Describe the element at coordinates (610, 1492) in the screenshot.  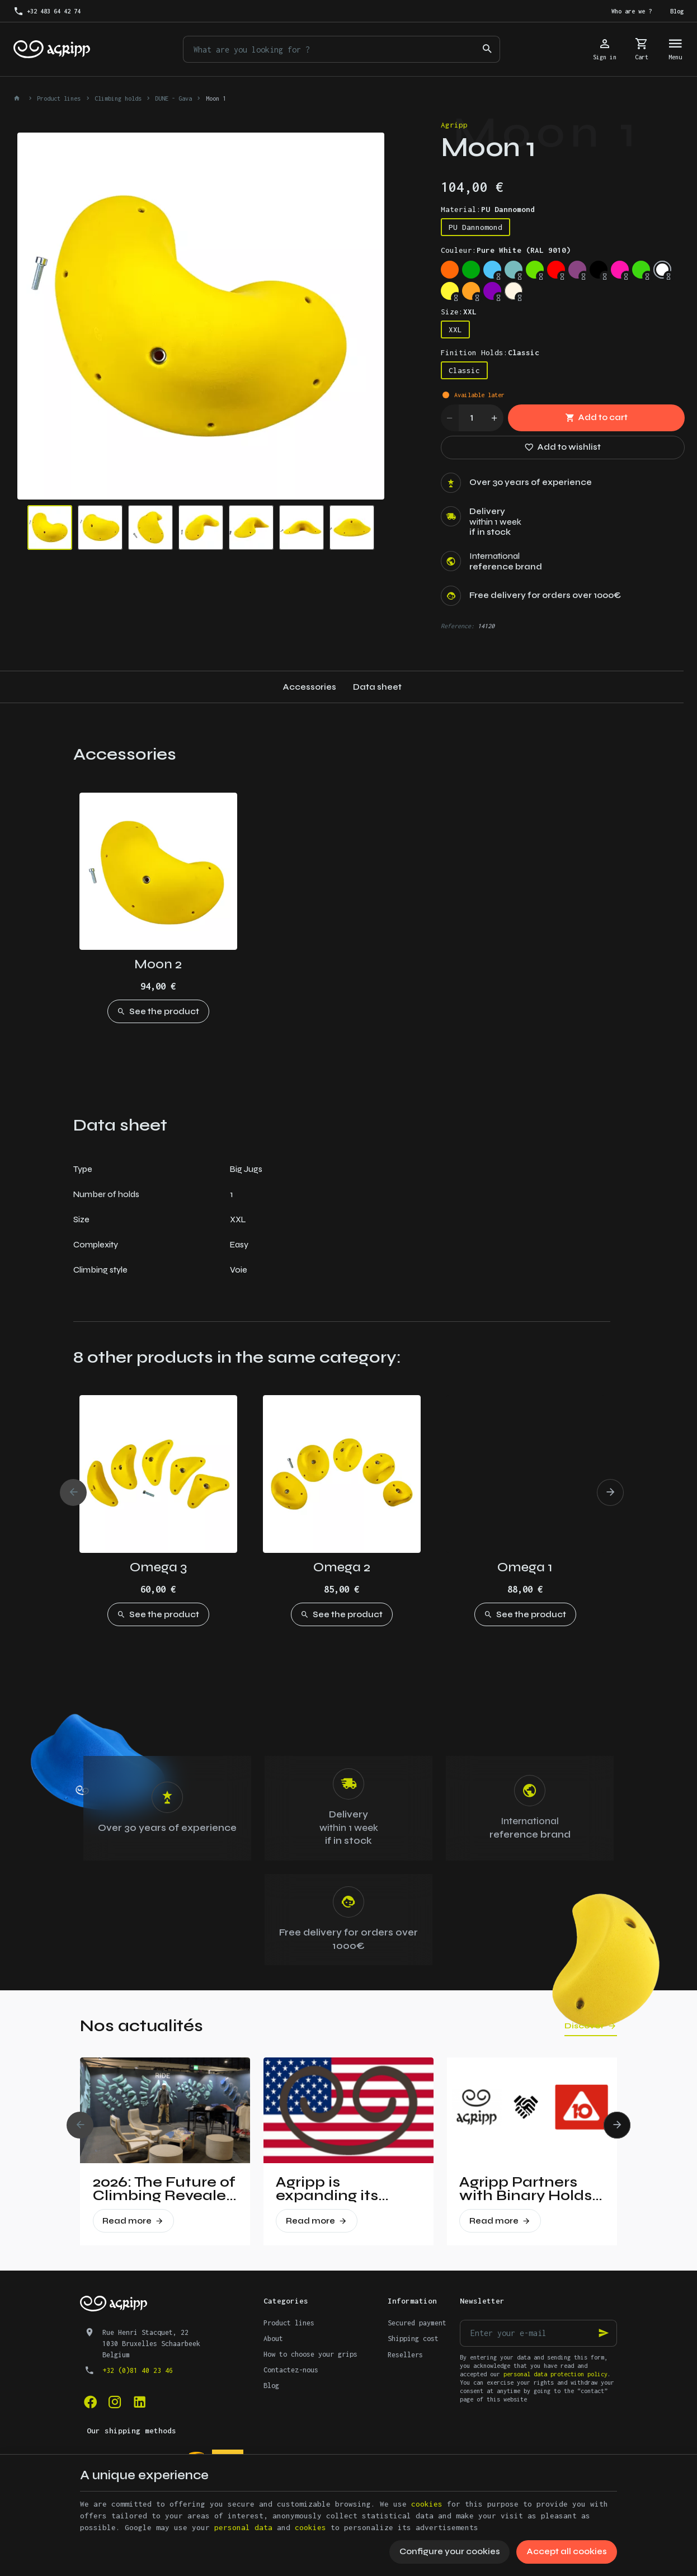
I see `[Next]` at that location.